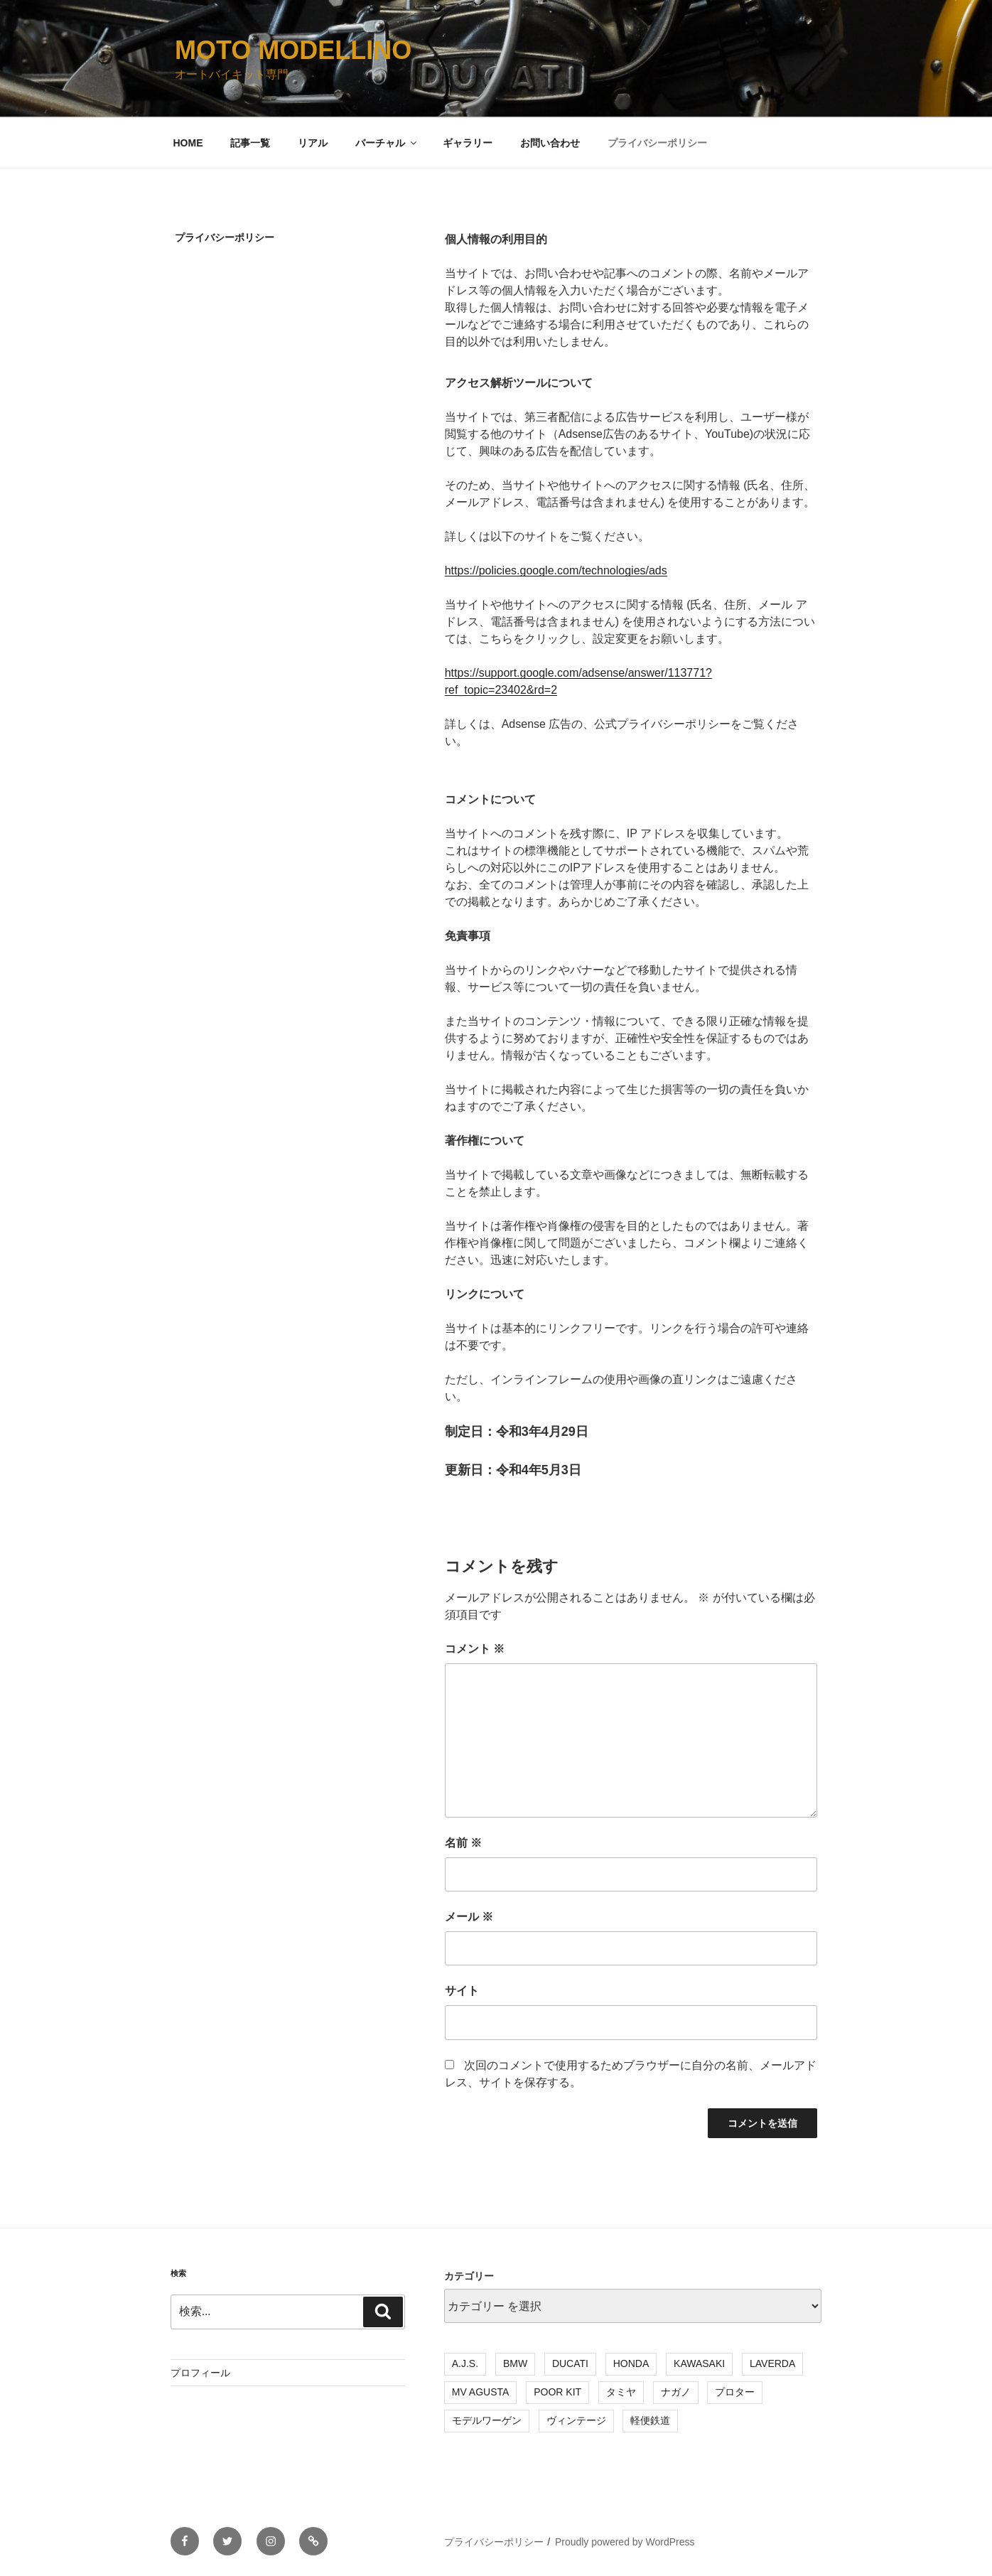  What do you see at coordinates (550, 143) in the screenshot?
I see `お問い合わせ` at bounding box center [550, 143].